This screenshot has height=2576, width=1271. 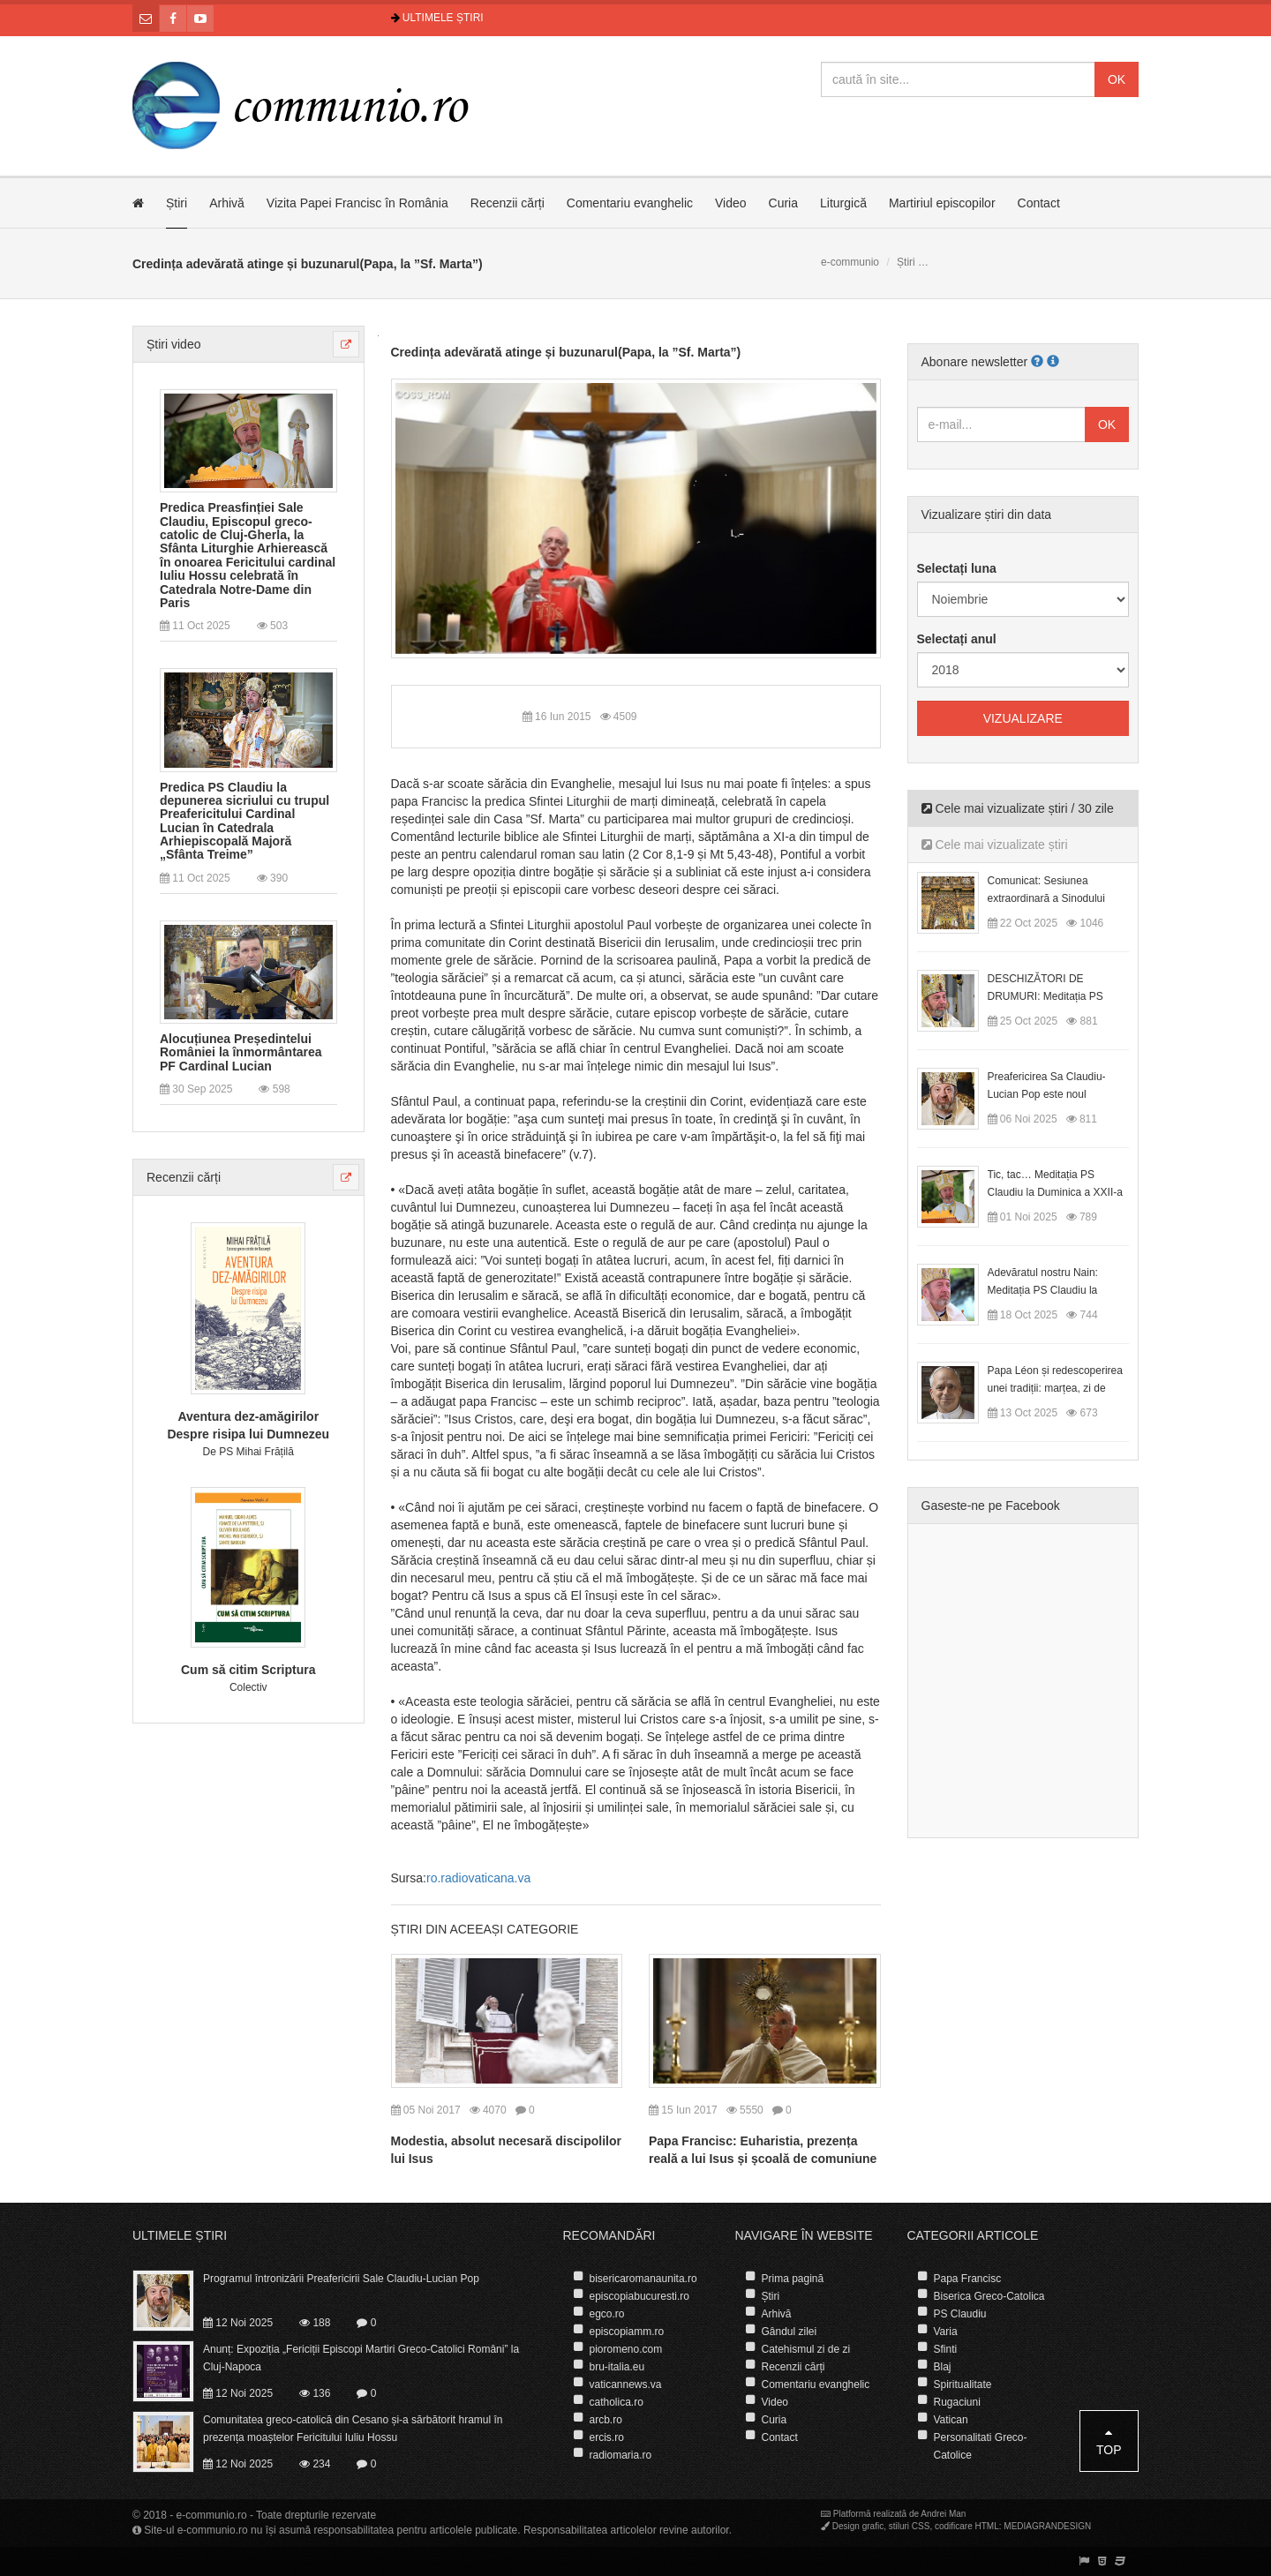 I want to click on Catehismul zi de zi, so click(x=806, y=2349).